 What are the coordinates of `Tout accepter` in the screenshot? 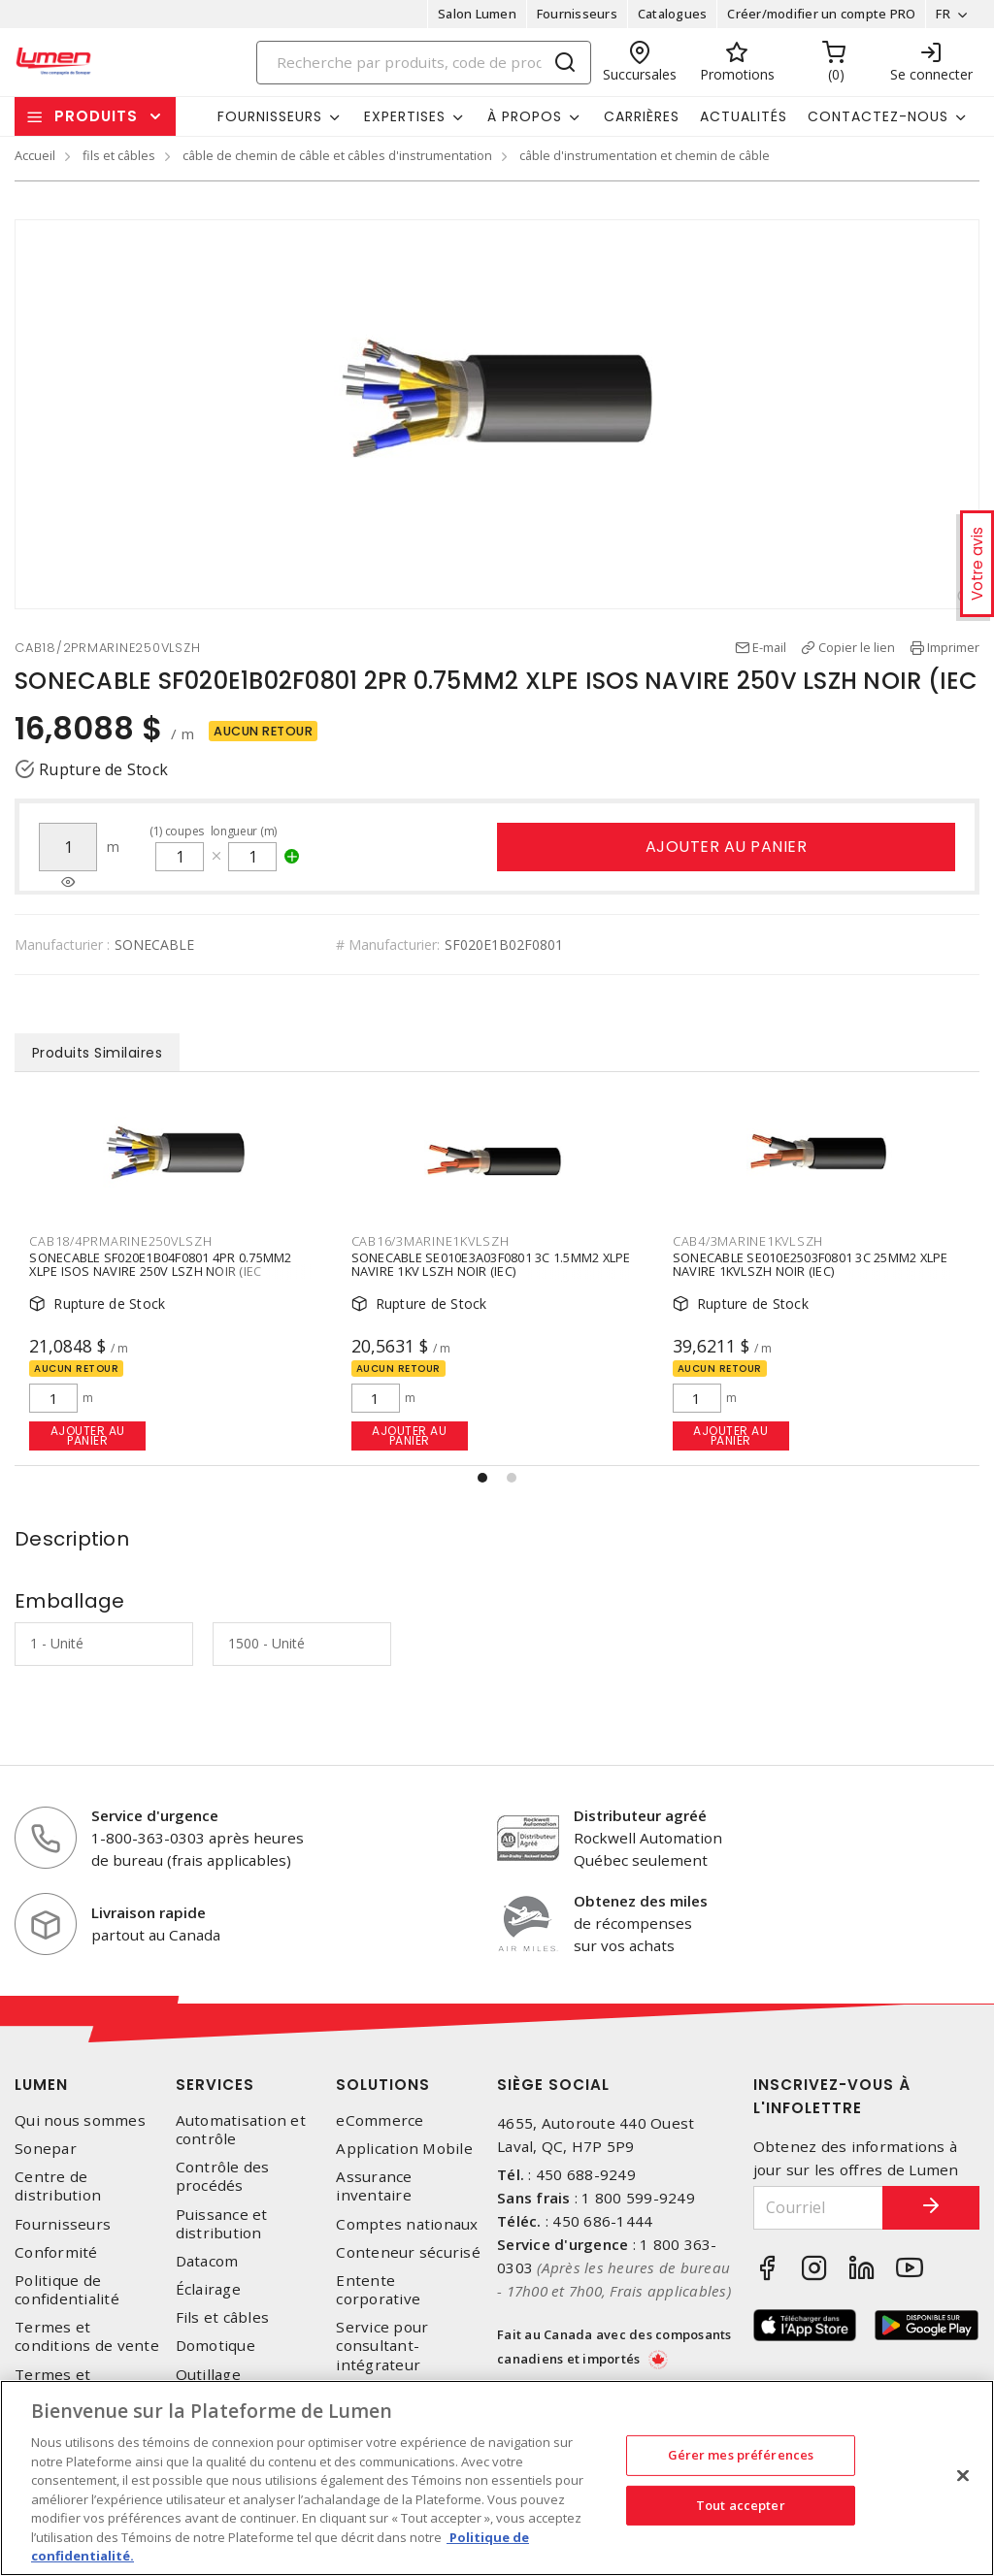 It's located at (740, 2505).